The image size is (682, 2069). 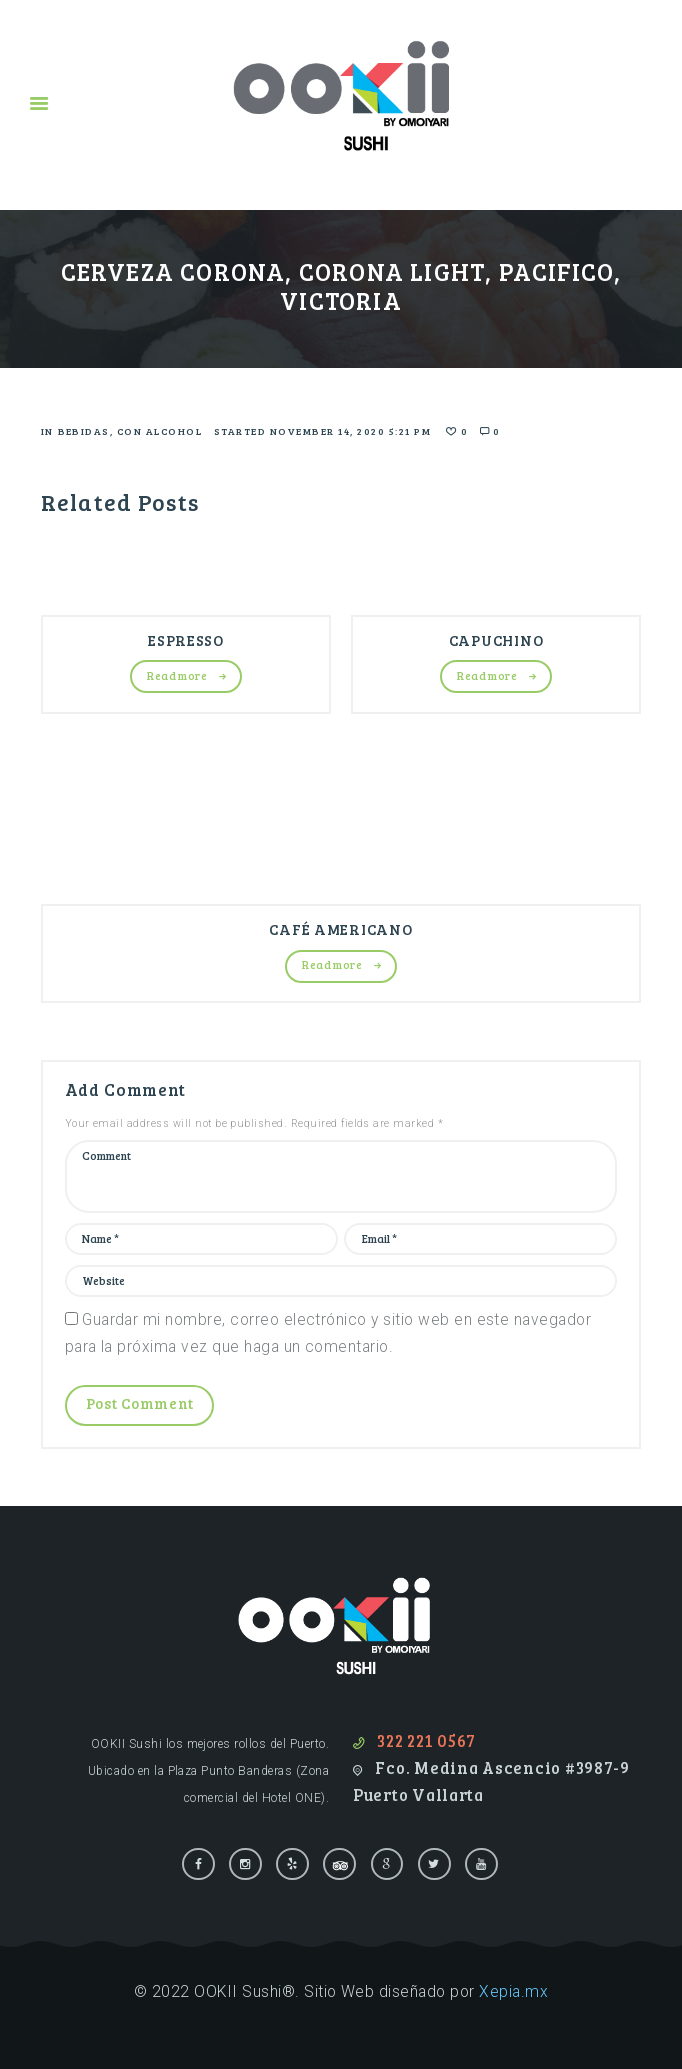 What do you see at coordinates (351, 431) in the screenshot?
I see `November 14, 2020 5:21 pm` at bounding box center [351, 431].